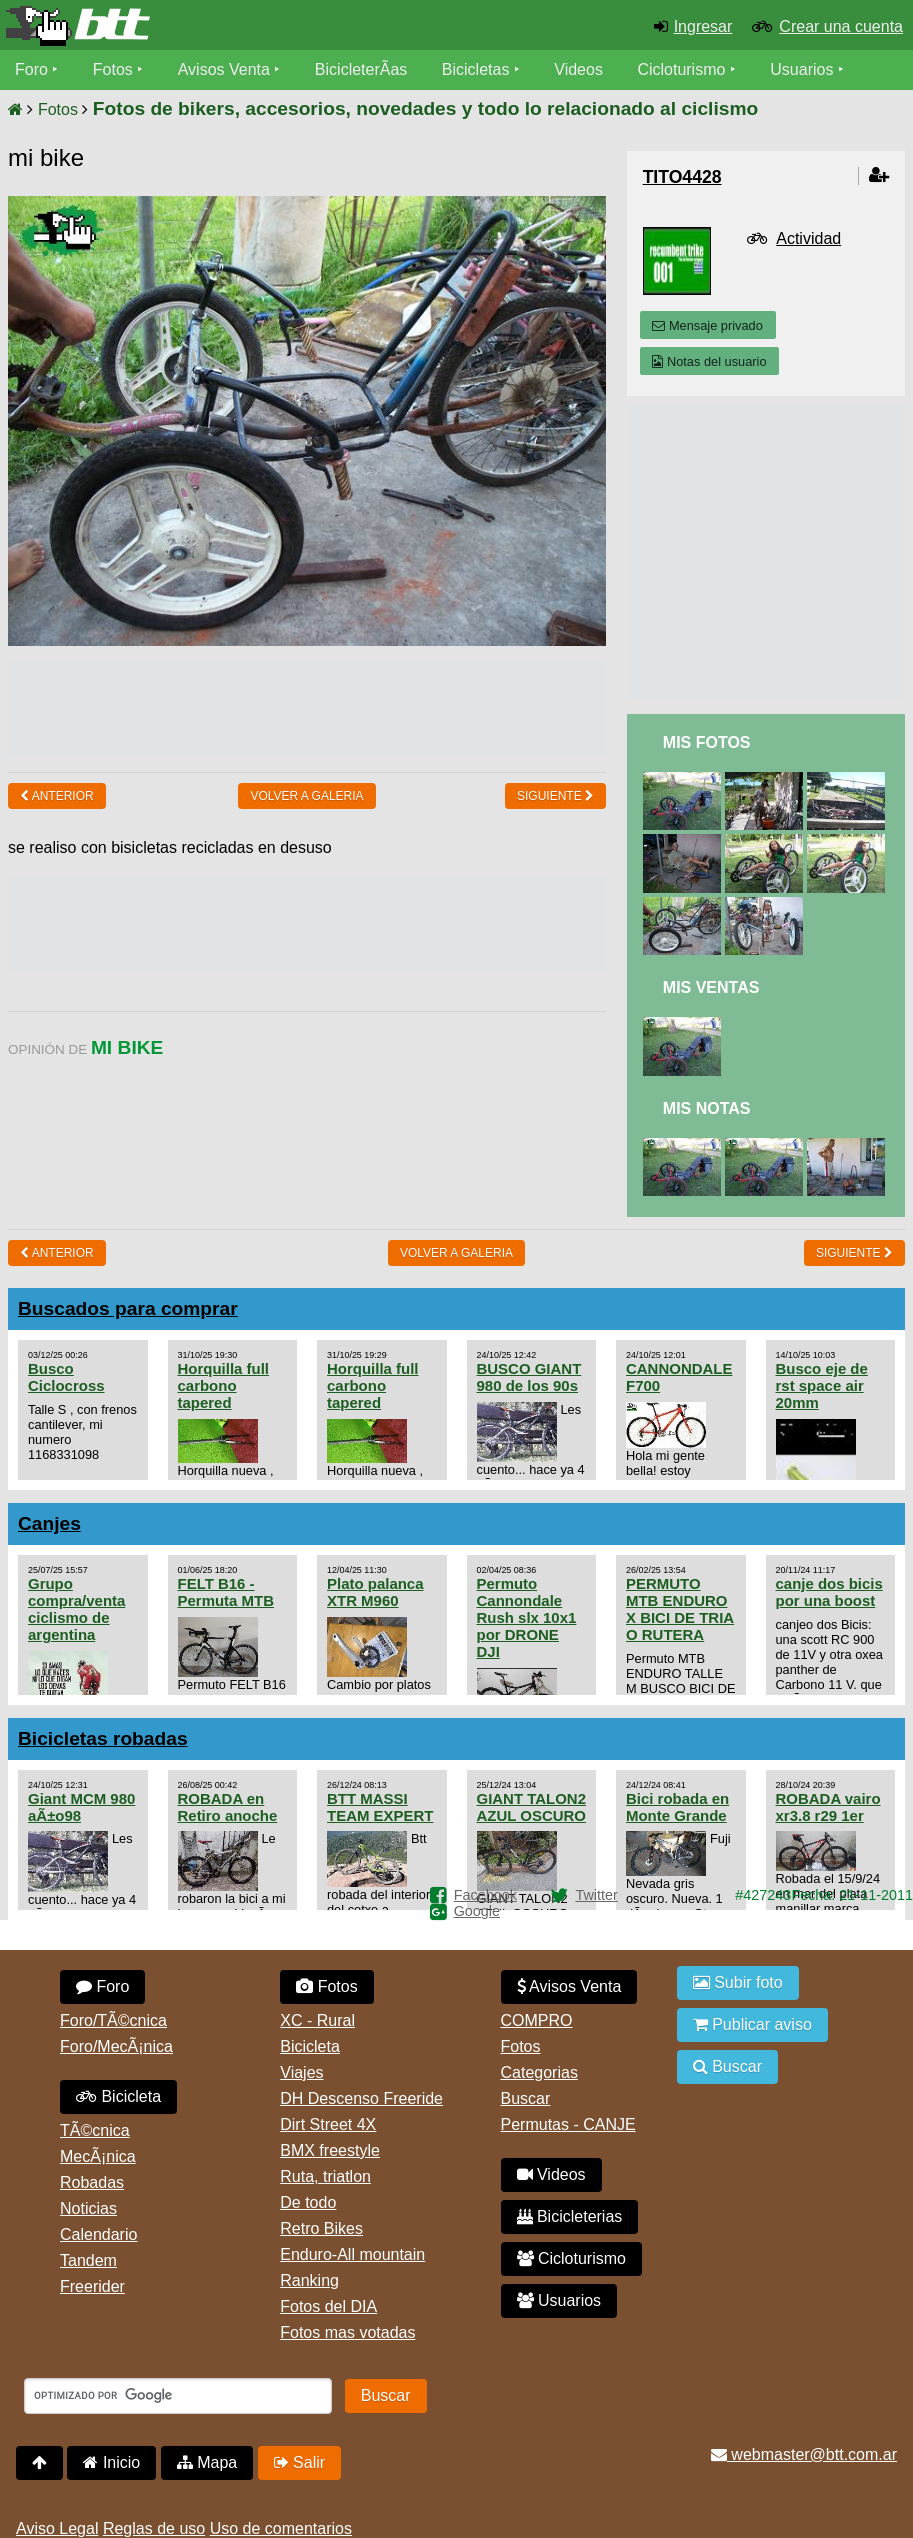 The height and width of the screenshot is (2538, 913). Describe the element at coordinates (425, 108) in the screenshot. I see `Fotos de bikers, accesorios, novedades y todo lo relacionado al ciclismo` at that location.